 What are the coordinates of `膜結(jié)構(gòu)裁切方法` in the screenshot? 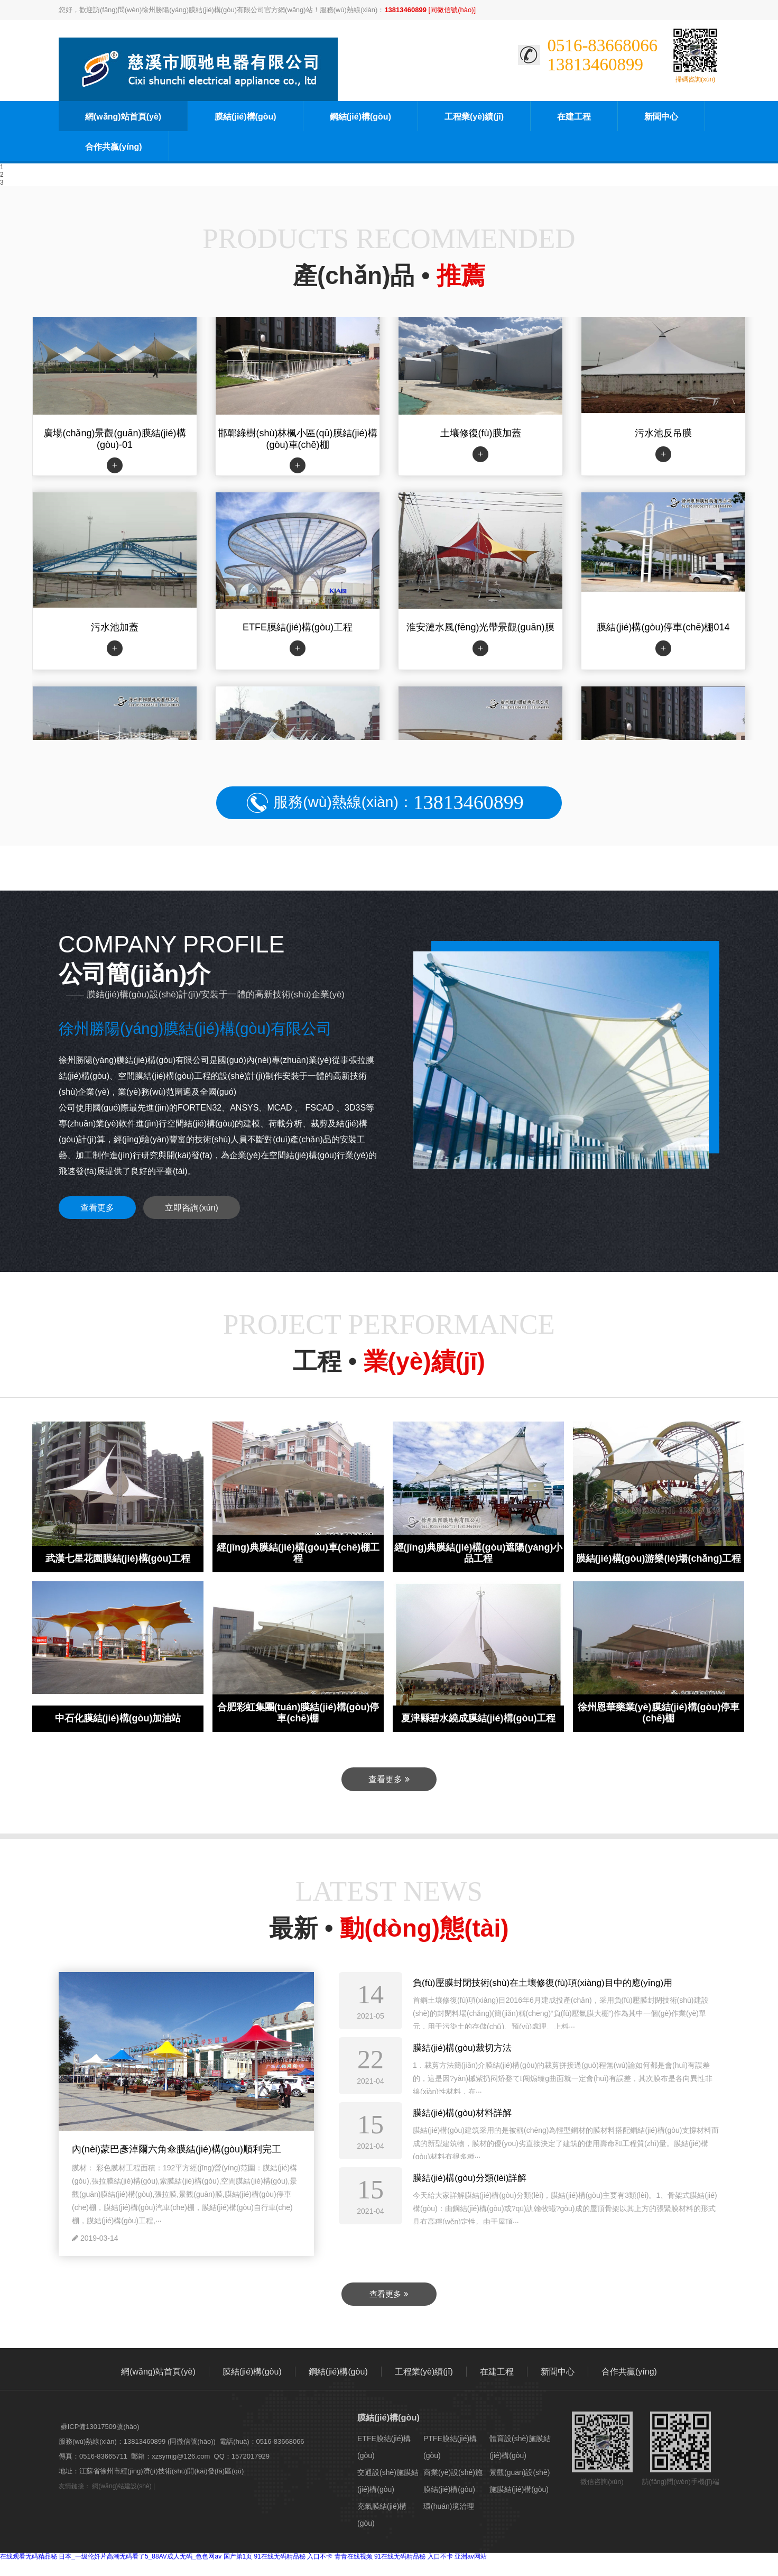 It's located at (462, 2048).